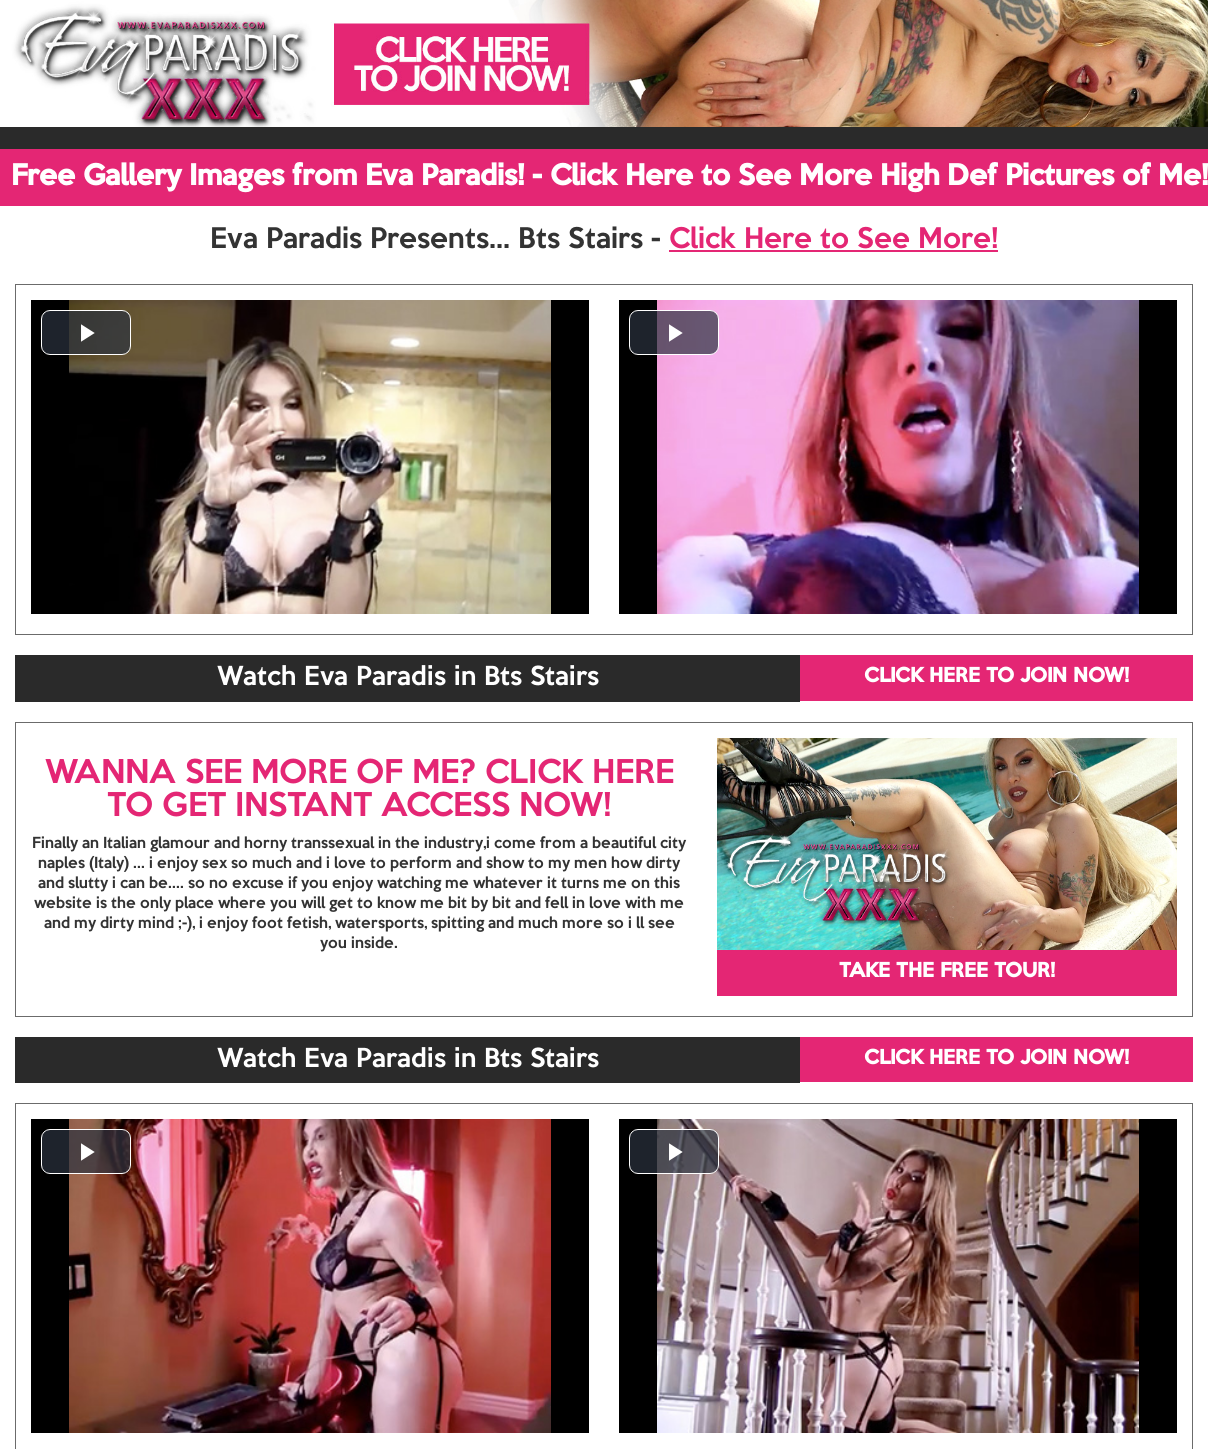  Describe the element at coordinates (86, 332) in the screenshot. I see `[button]` at that location.